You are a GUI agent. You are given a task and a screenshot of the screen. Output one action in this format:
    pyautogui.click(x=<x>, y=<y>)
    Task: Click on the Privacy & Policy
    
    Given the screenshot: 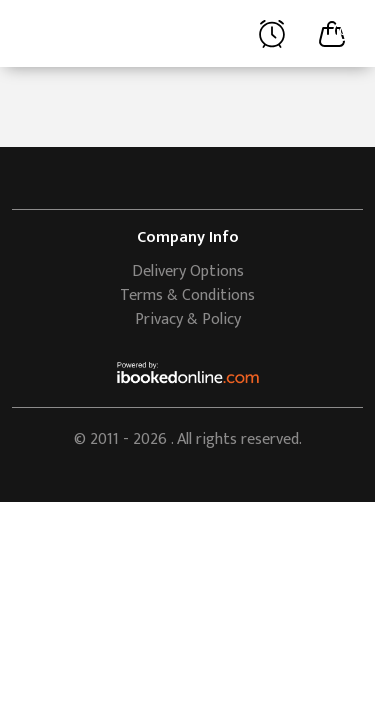 What is the action you would take?
    pyautogui.click(x=188, y=319)
    